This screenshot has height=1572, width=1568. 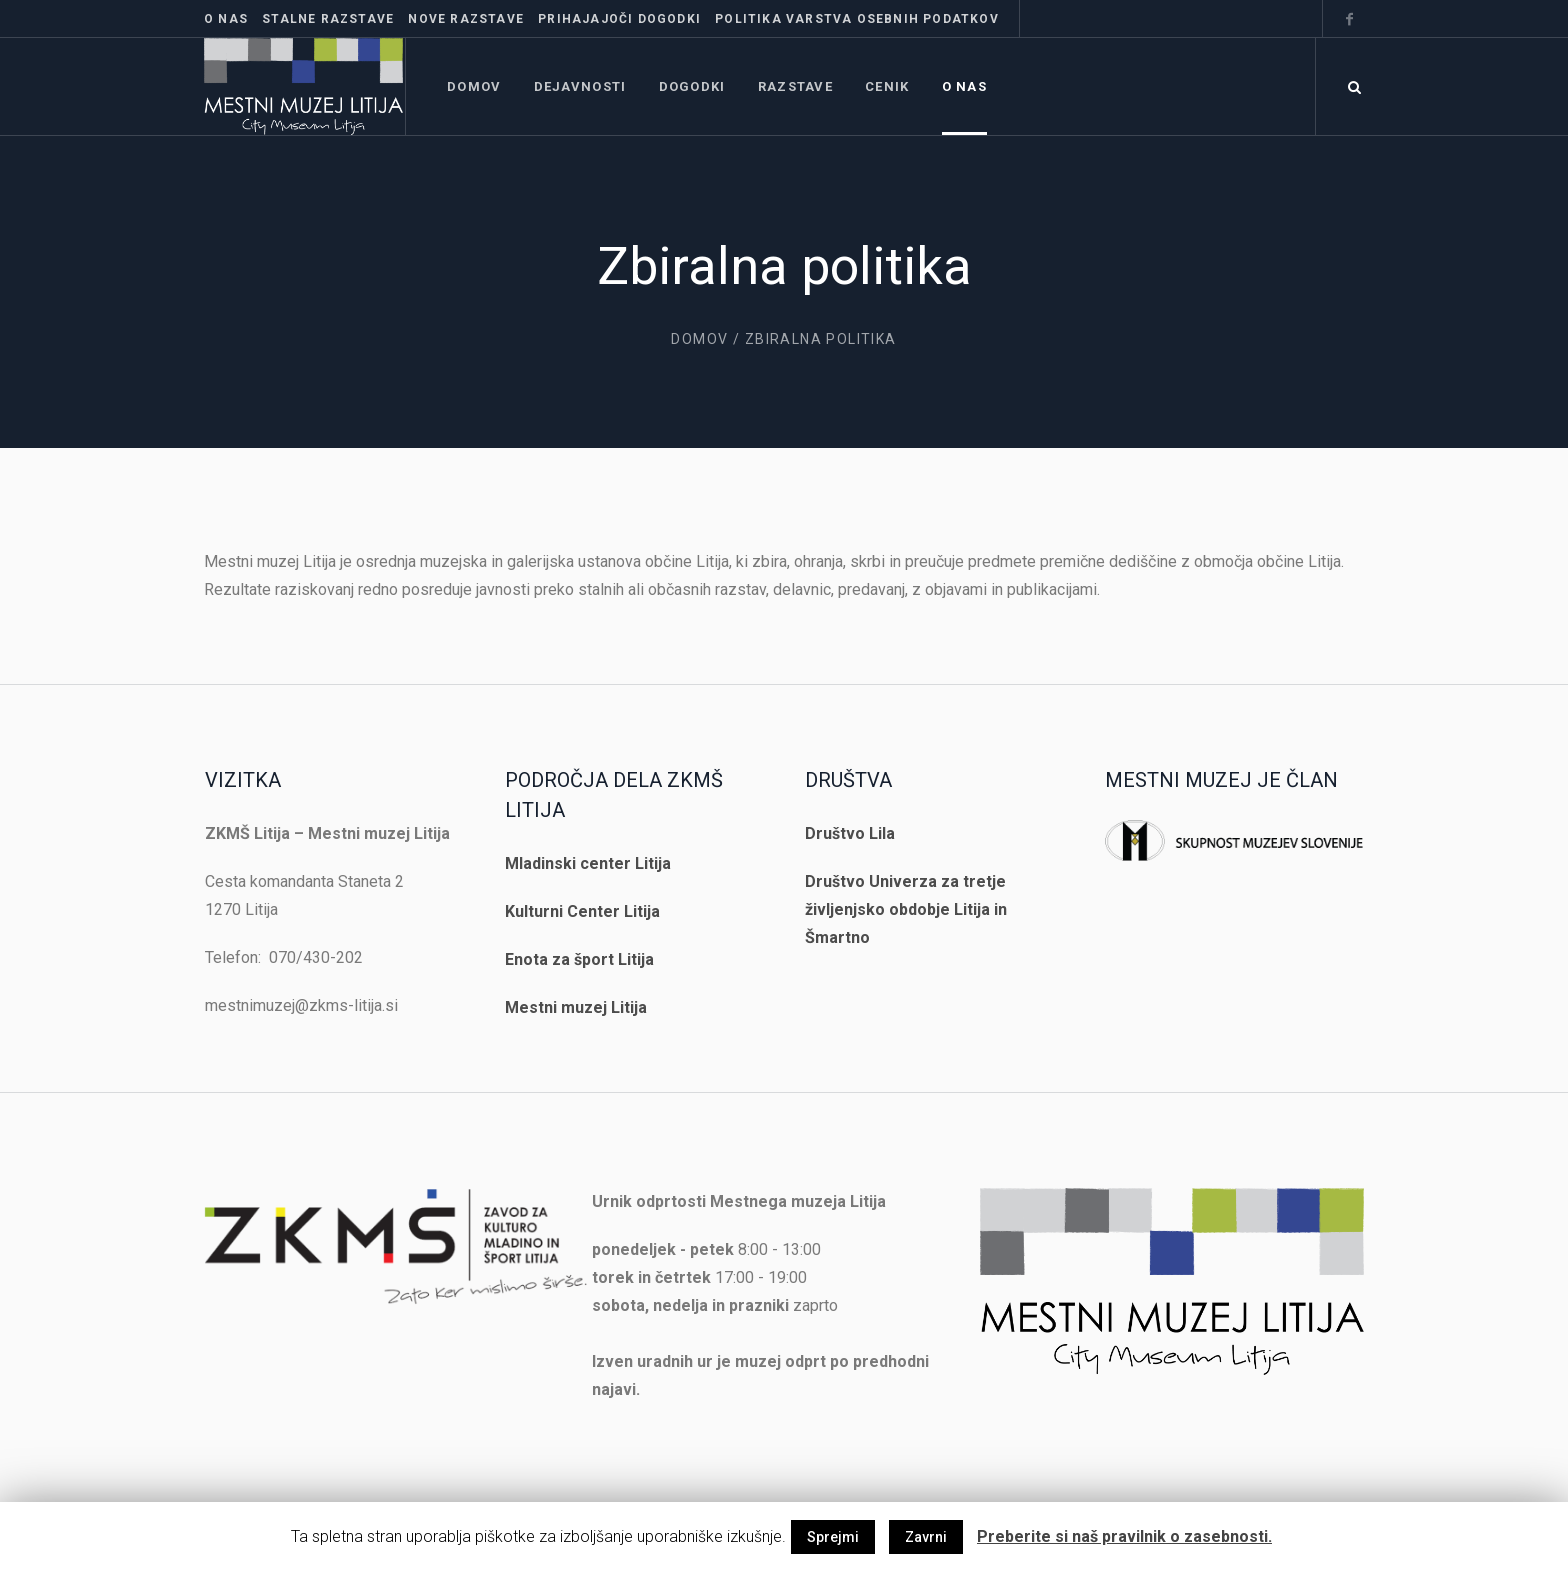 I want to click on Kulturni Center Litija, so click(x=582, y=911).